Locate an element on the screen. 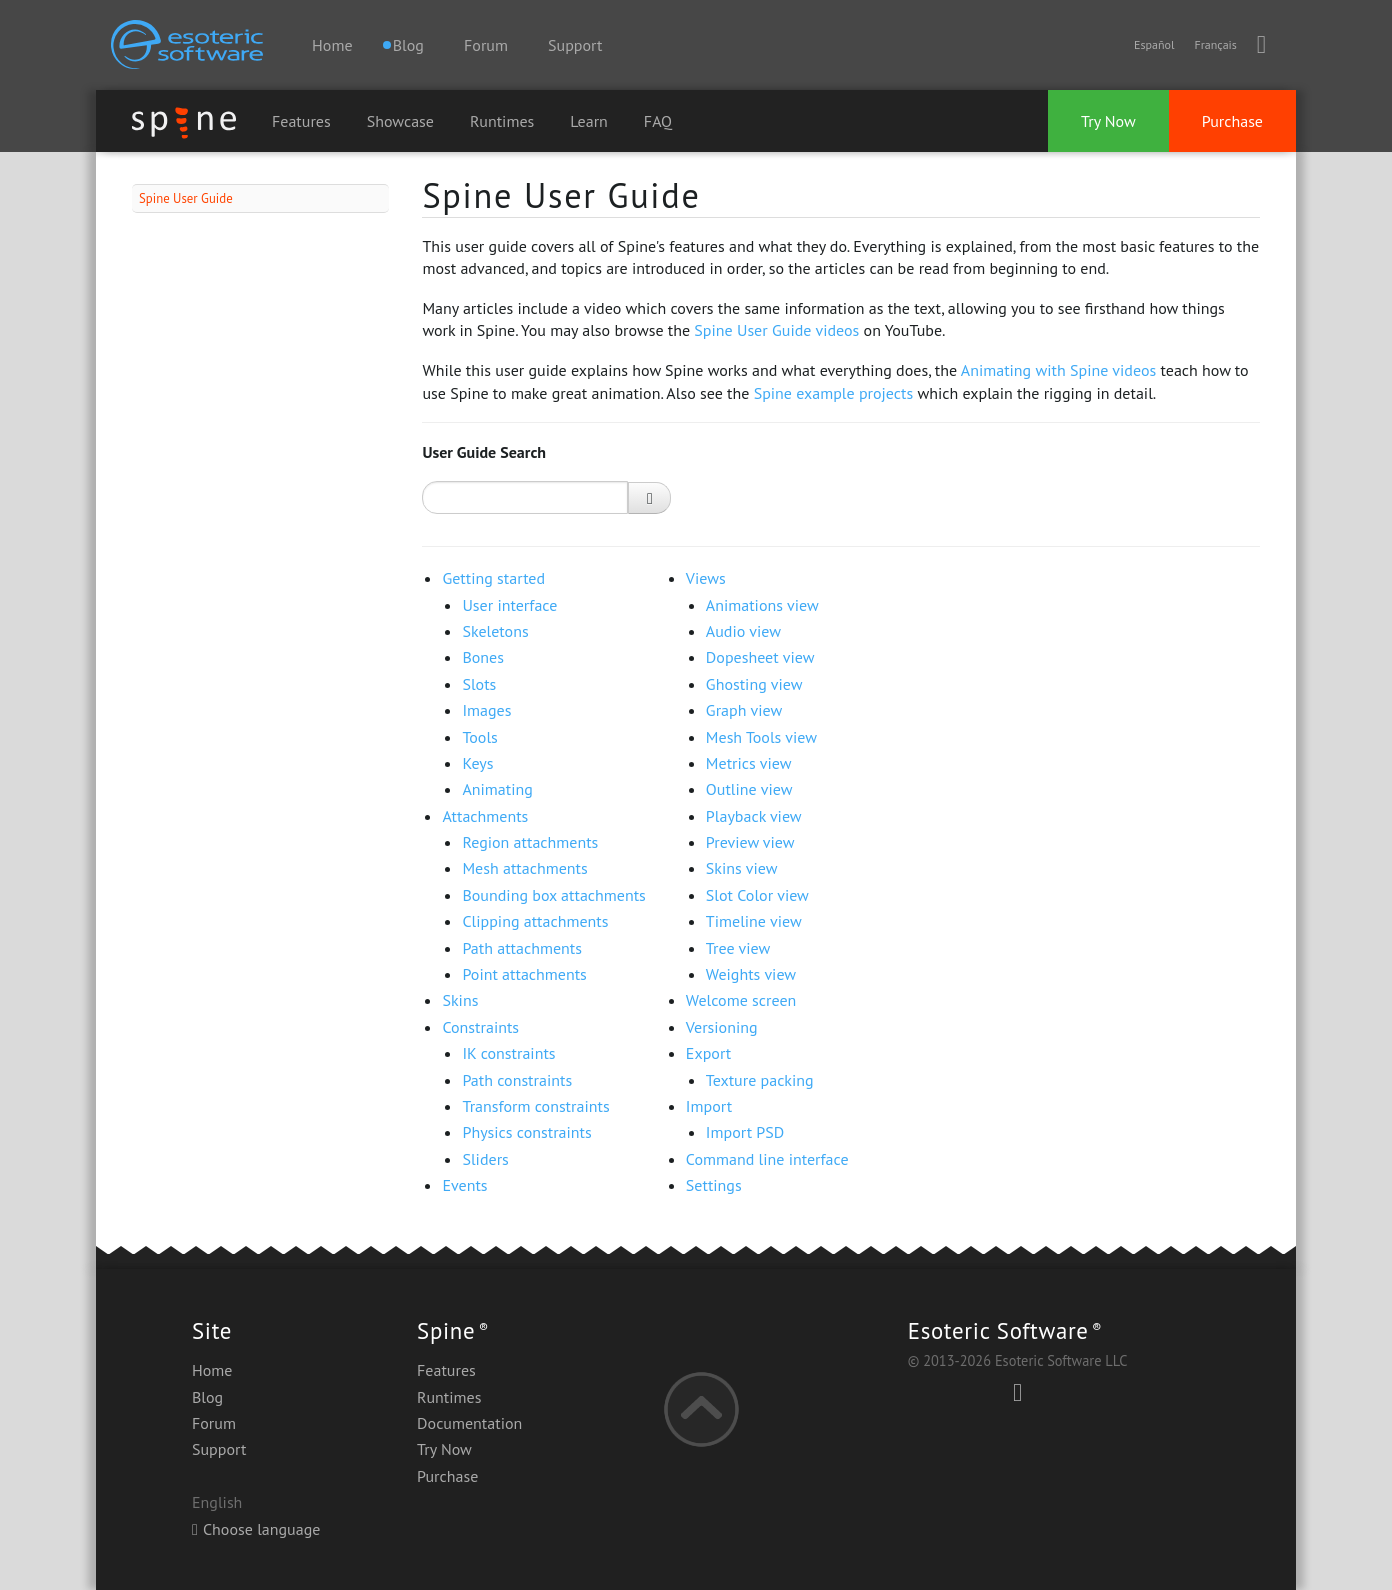 The height and width of the screenshot is (1590, 1392). Path attachments is located at coordinates (522, 948).